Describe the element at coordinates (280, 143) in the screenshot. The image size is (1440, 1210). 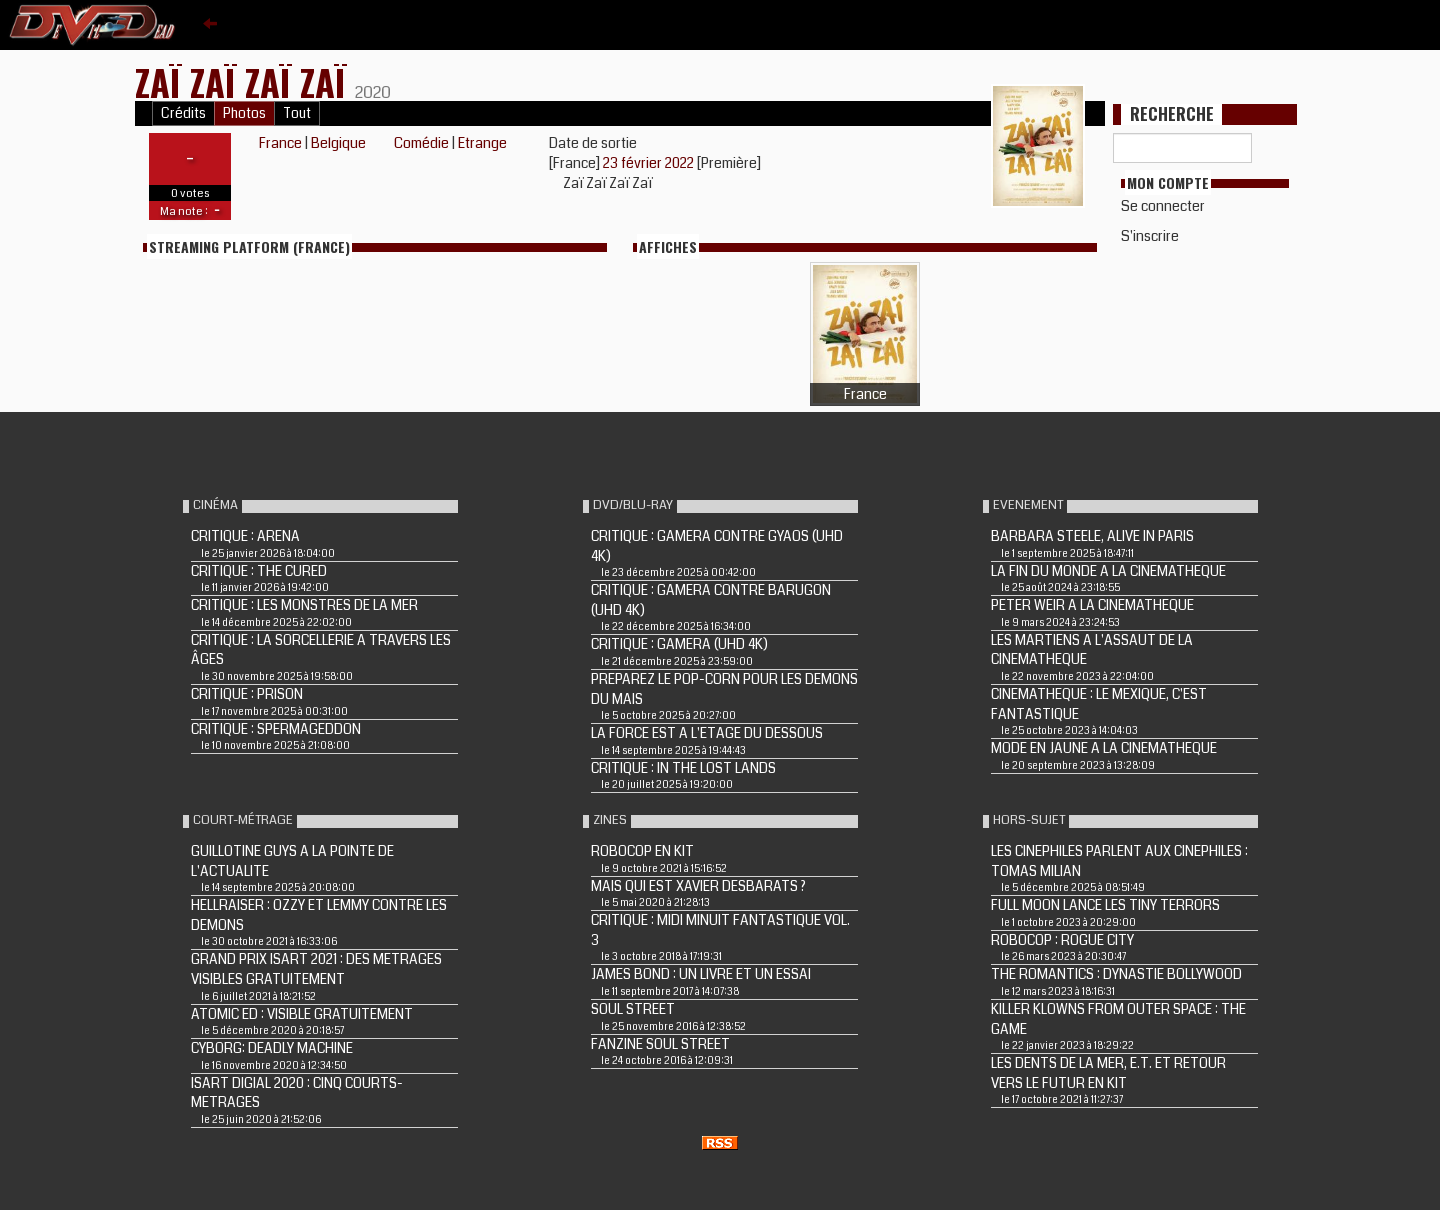
I see `France` at that location.